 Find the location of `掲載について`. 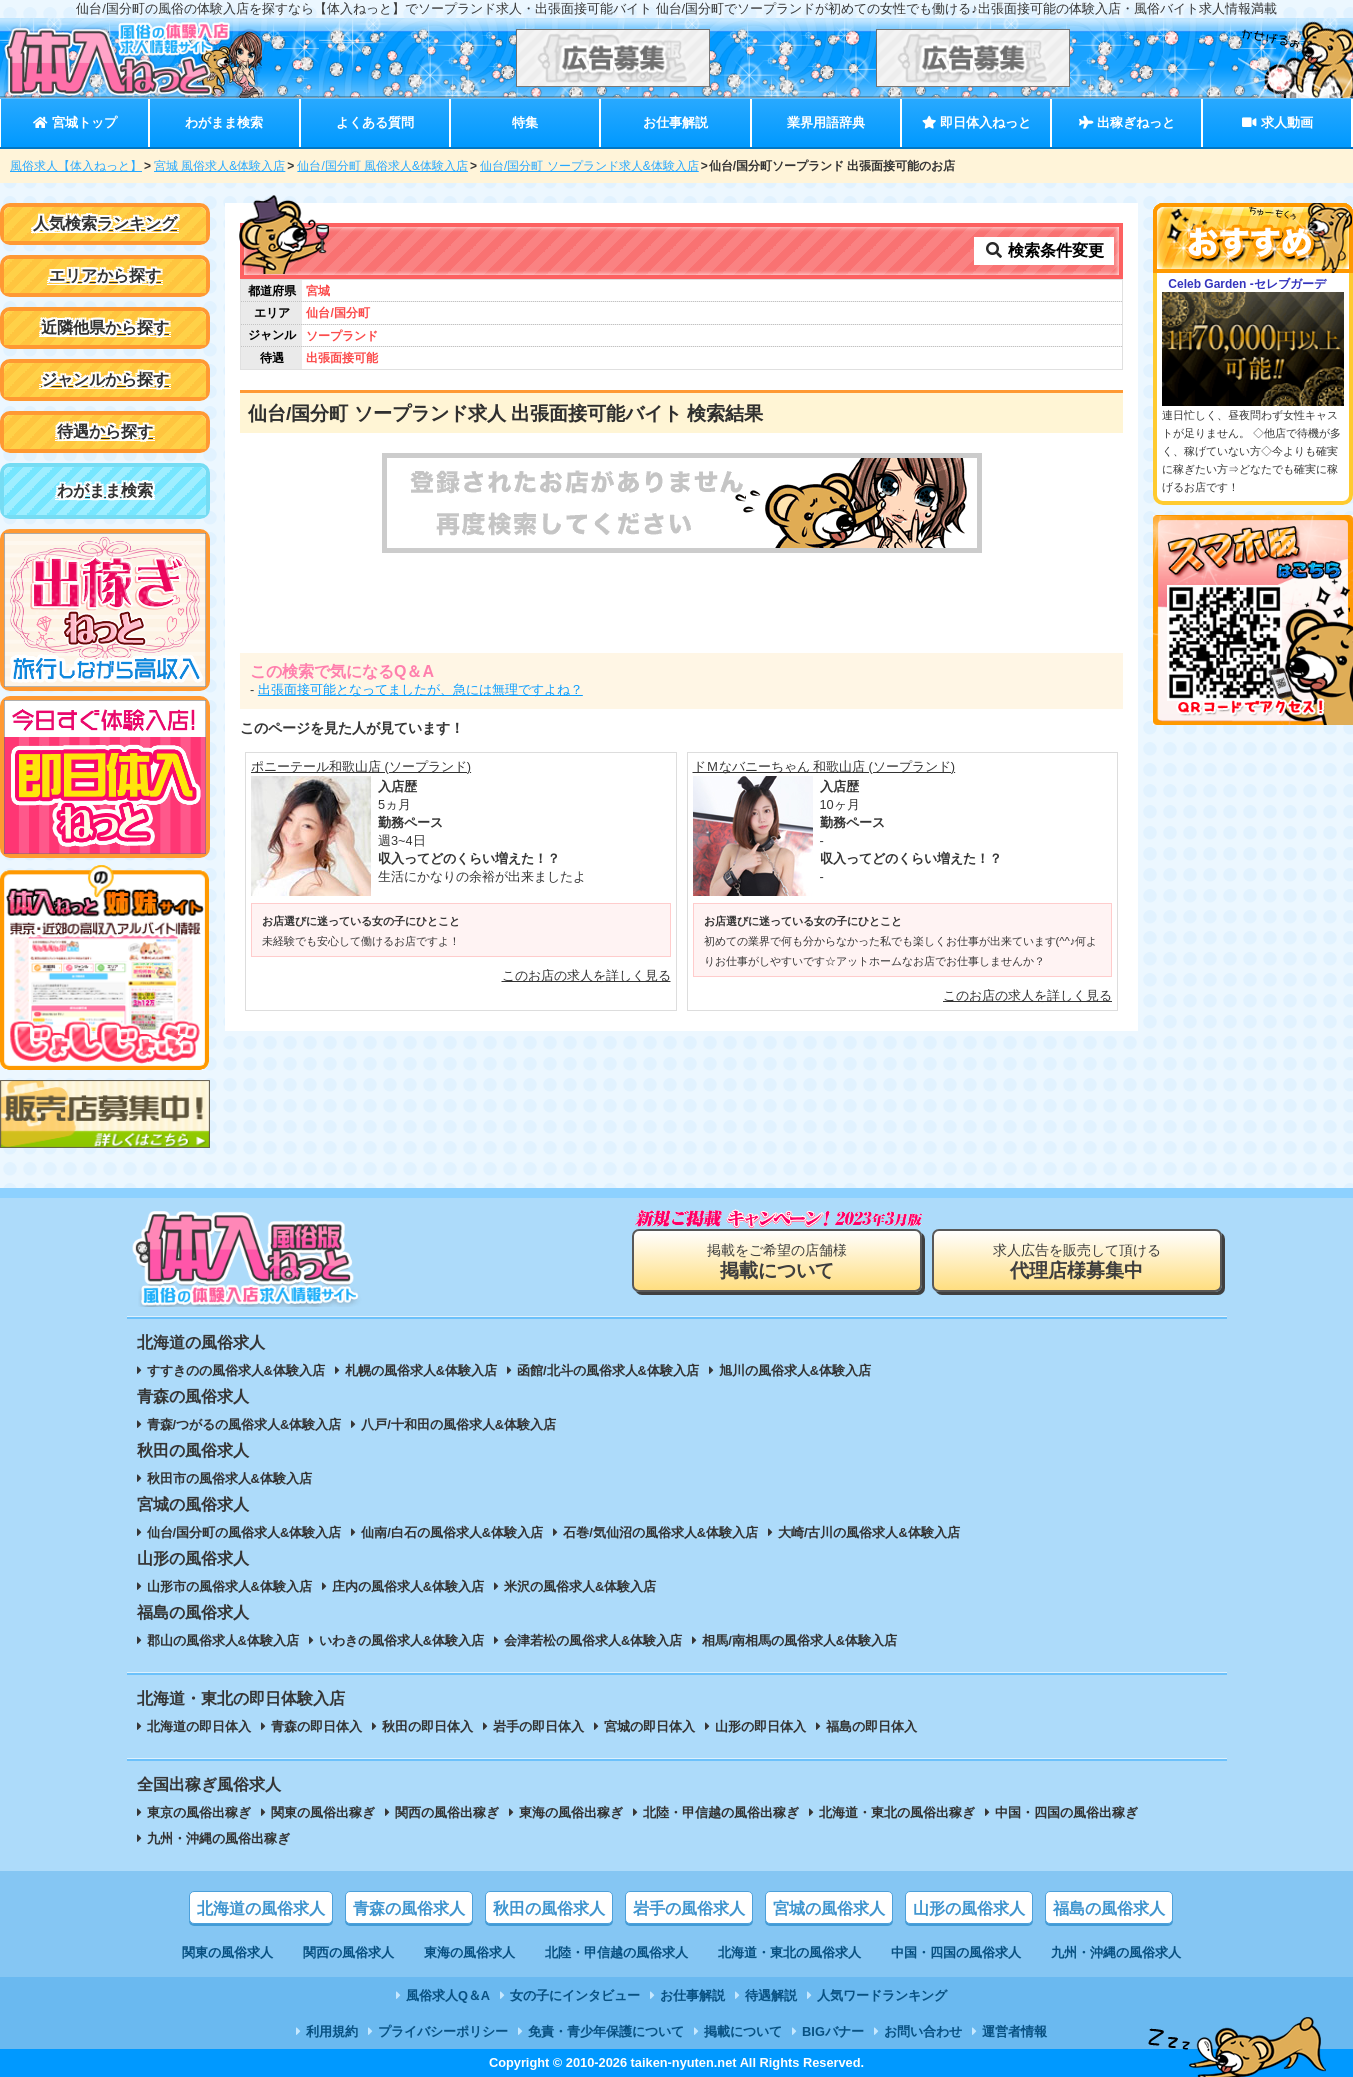

掲載について is located at coordinates (743, 2031).